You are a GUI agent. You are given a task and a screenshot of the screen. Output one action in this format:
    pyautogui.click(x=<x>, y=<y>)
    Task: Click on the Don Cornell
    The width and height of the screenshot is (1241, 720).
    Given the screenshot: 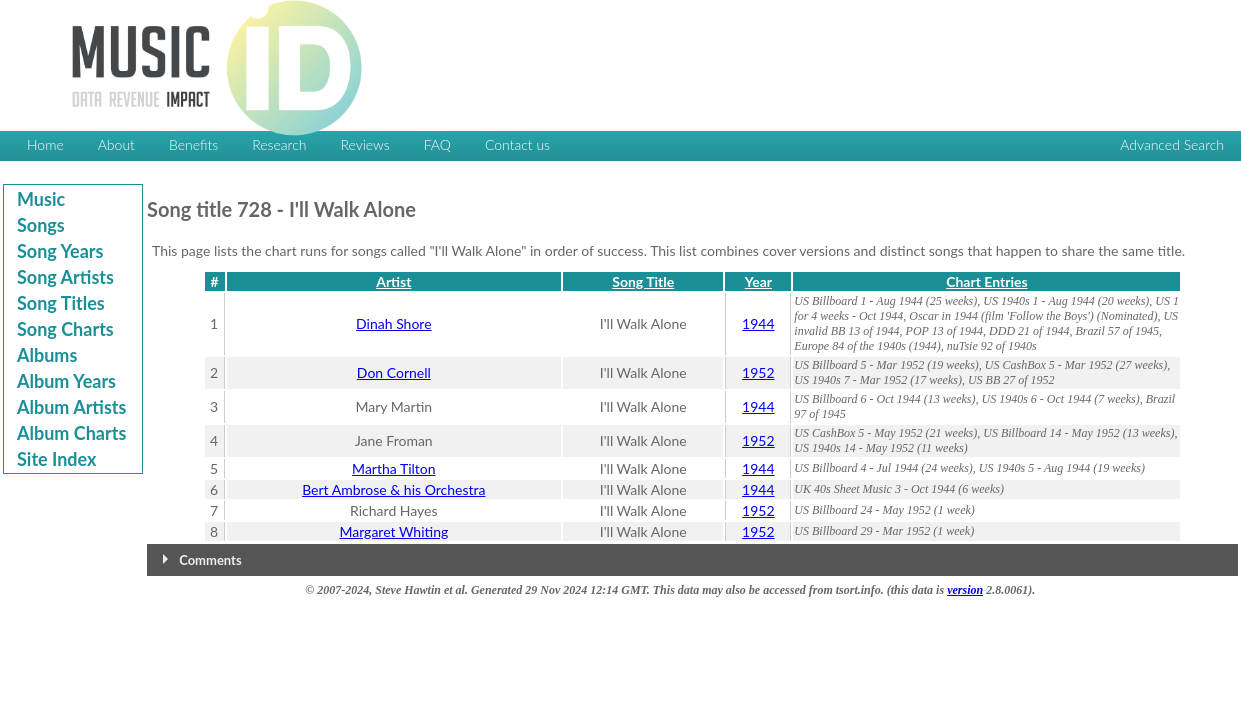 What is the action you would take?
    pyautogui.click(x=394, y=372)
    